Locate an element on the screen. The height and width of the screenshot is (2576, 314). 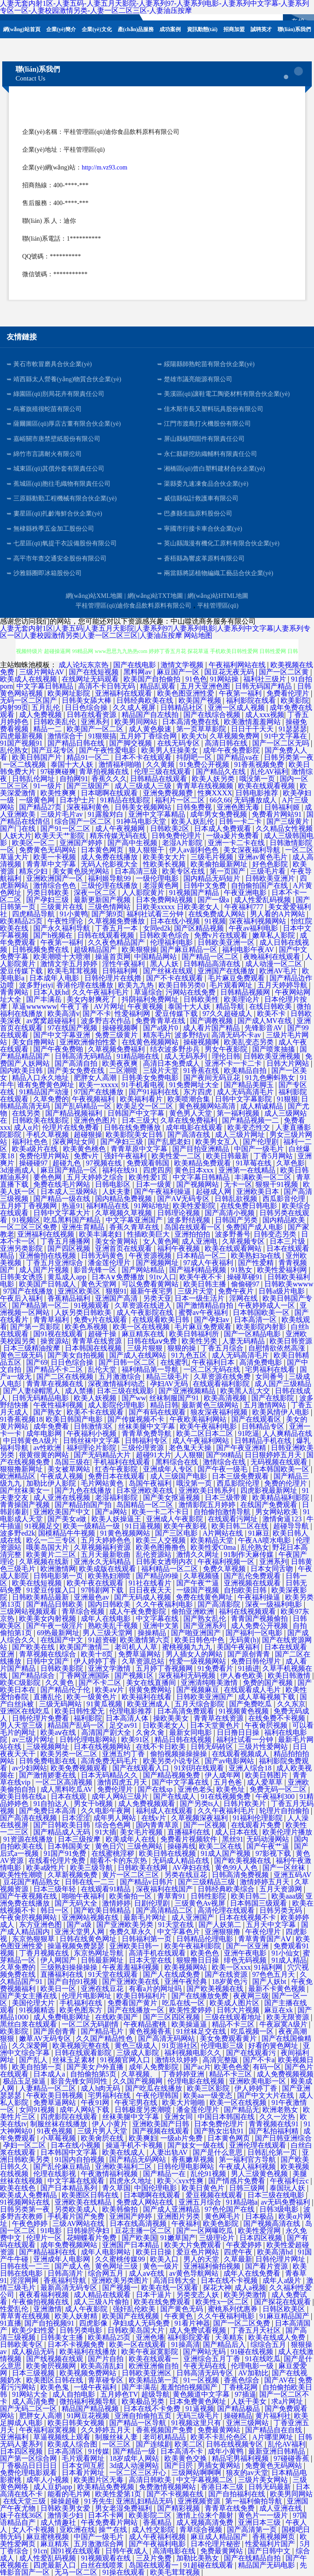
美女全黄网站 is located at coordinates (117, 1241).